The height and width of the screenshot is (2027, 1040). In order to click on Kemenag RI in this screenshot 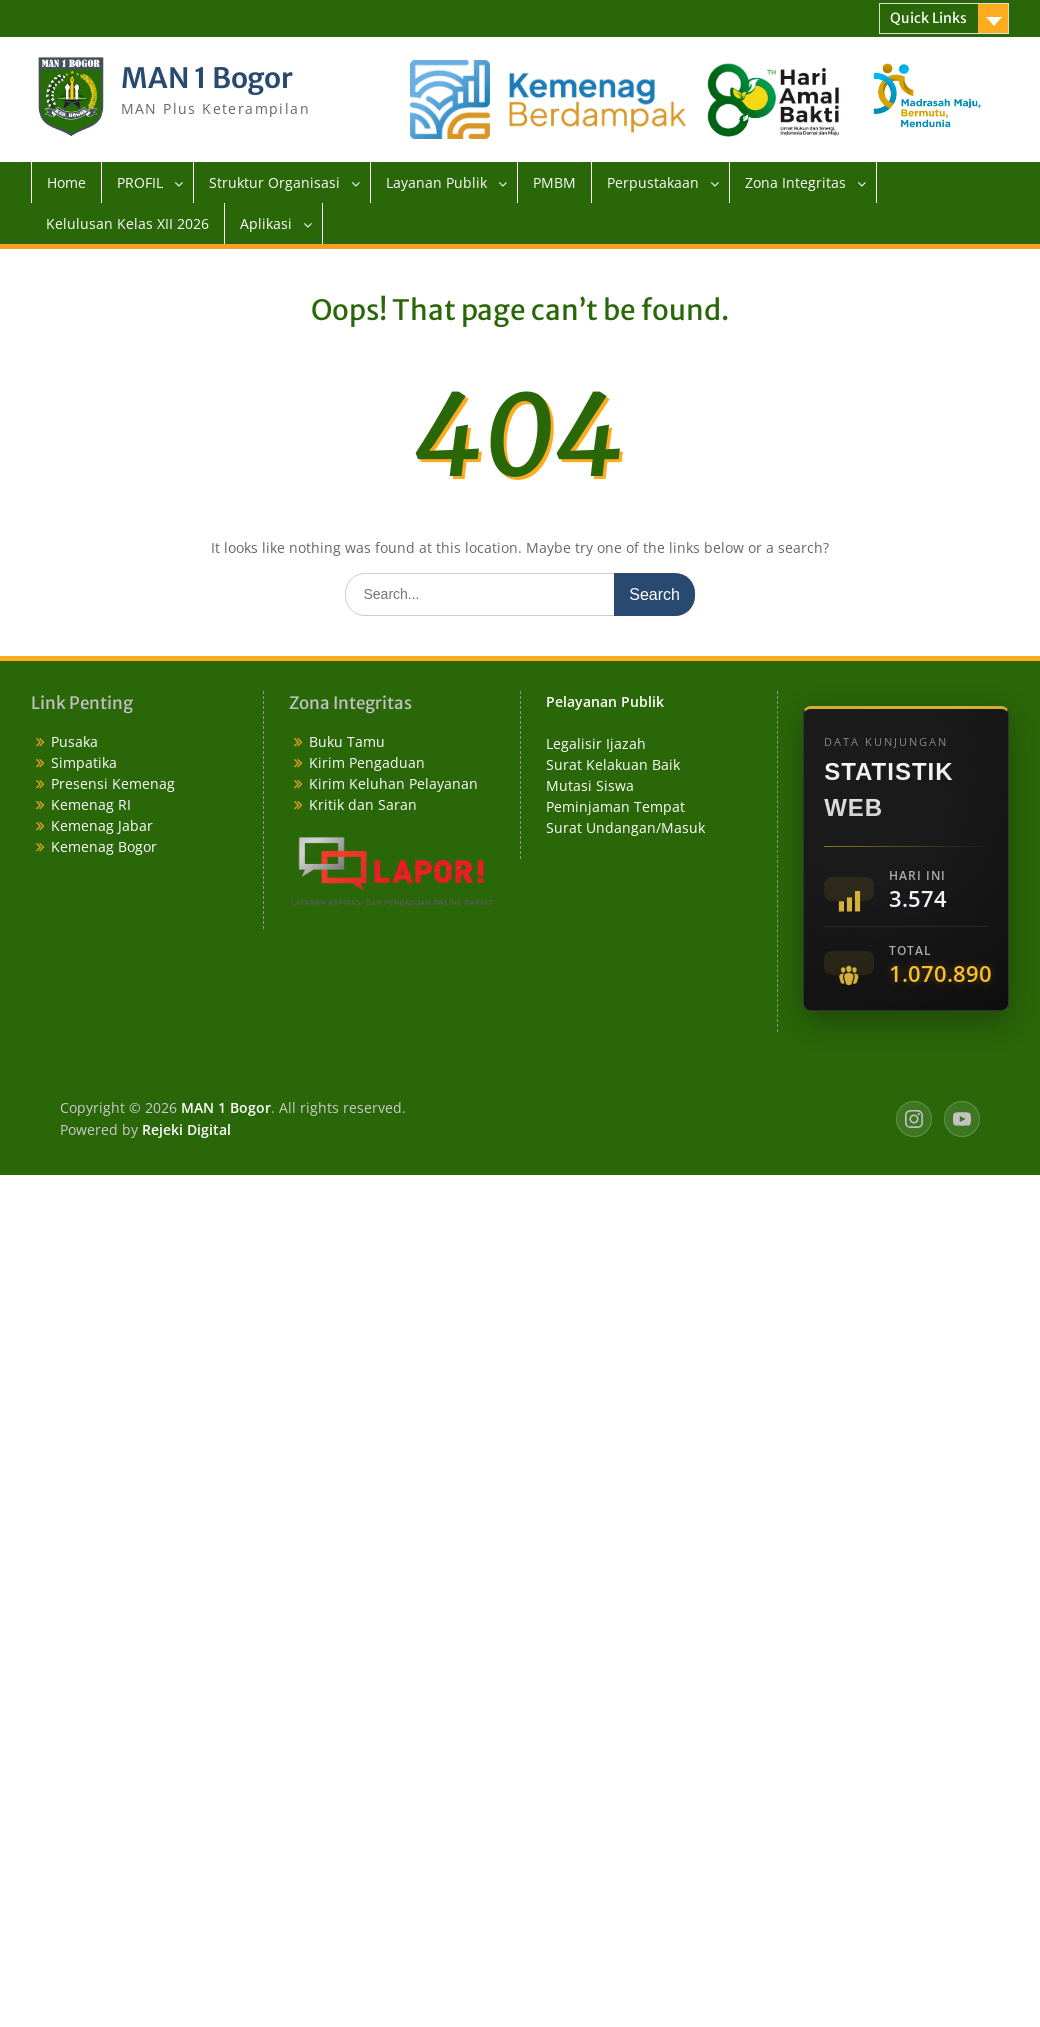, I will do `click(91, 804)`.